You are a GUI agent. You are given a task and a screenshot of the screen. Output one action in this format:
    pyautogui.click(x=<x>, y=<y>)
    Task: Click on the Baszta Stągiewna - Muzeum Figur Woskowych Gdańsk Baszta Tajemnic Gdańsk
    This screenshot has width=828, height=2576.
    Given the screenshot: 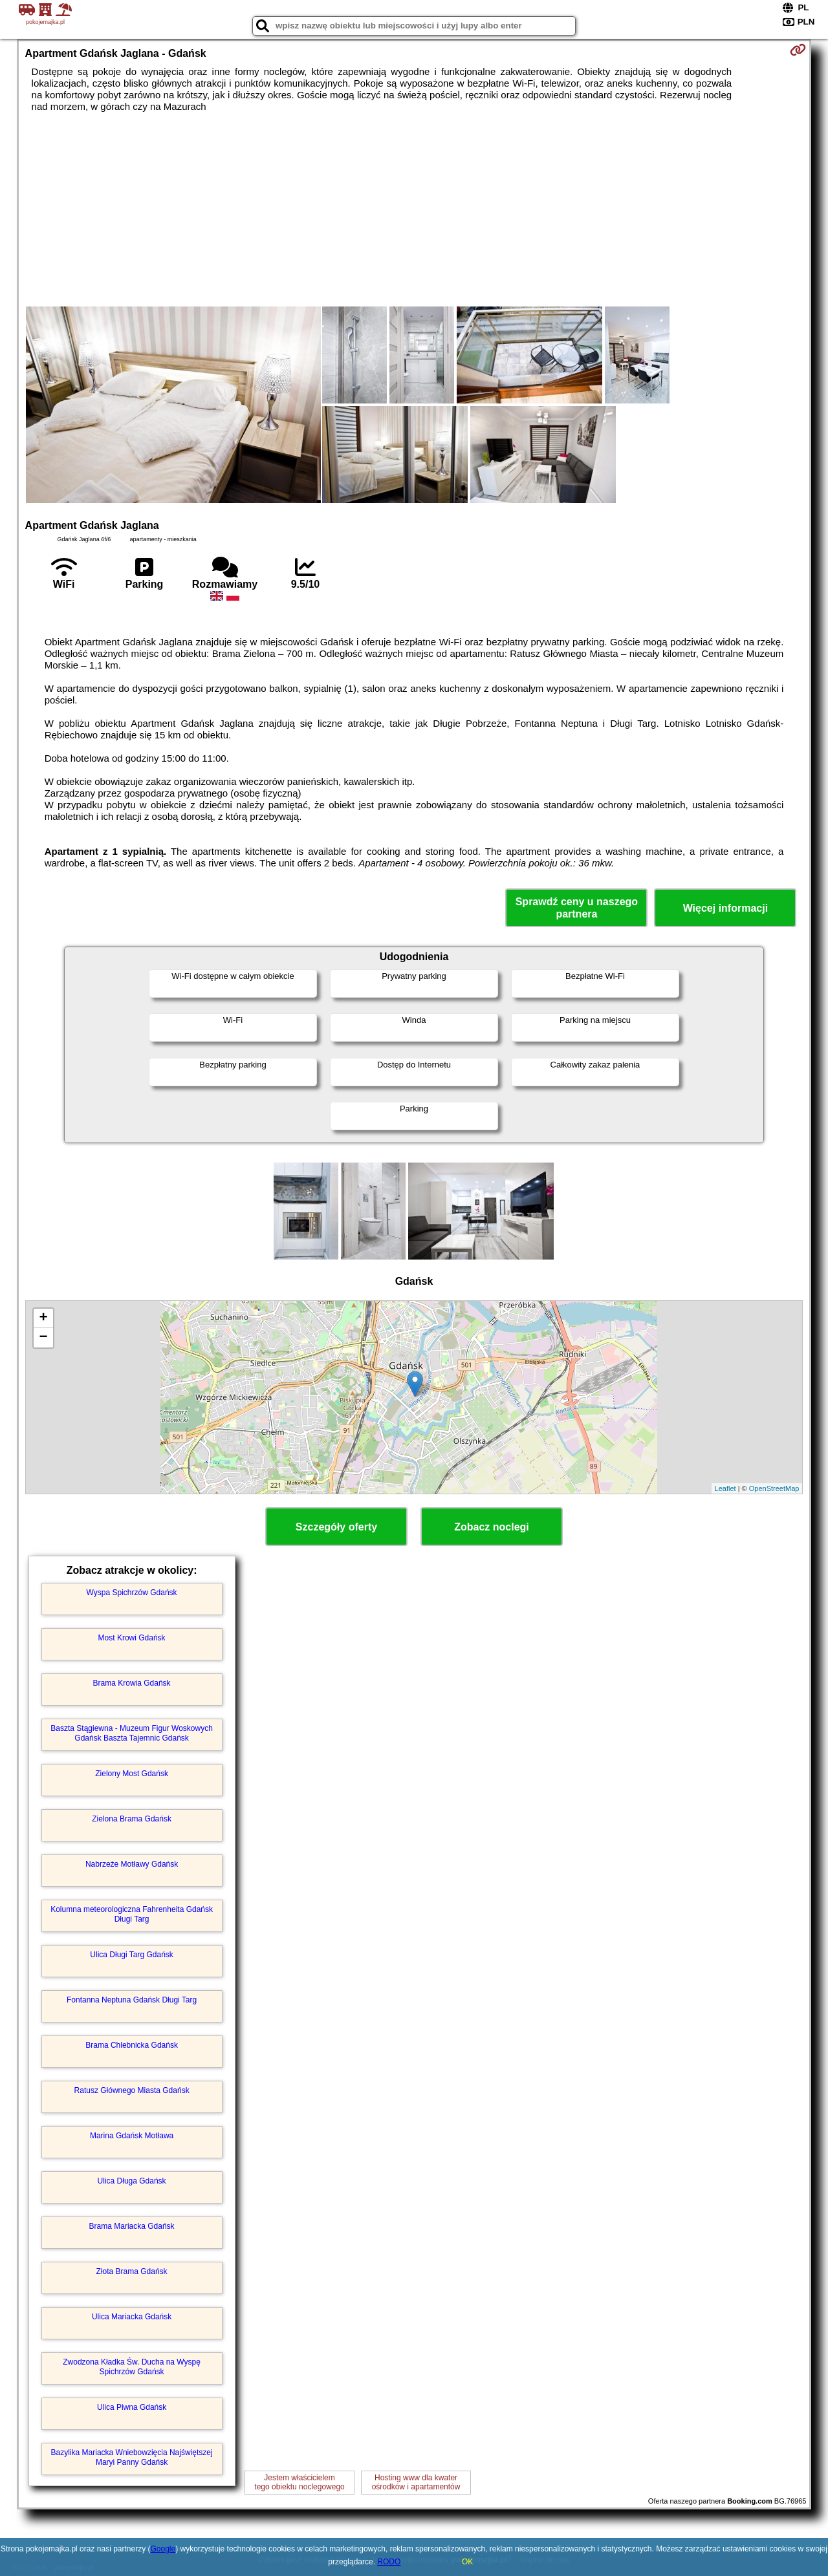 What is the action you would take?
    pyautogui.click(x=131, y=1733)
    